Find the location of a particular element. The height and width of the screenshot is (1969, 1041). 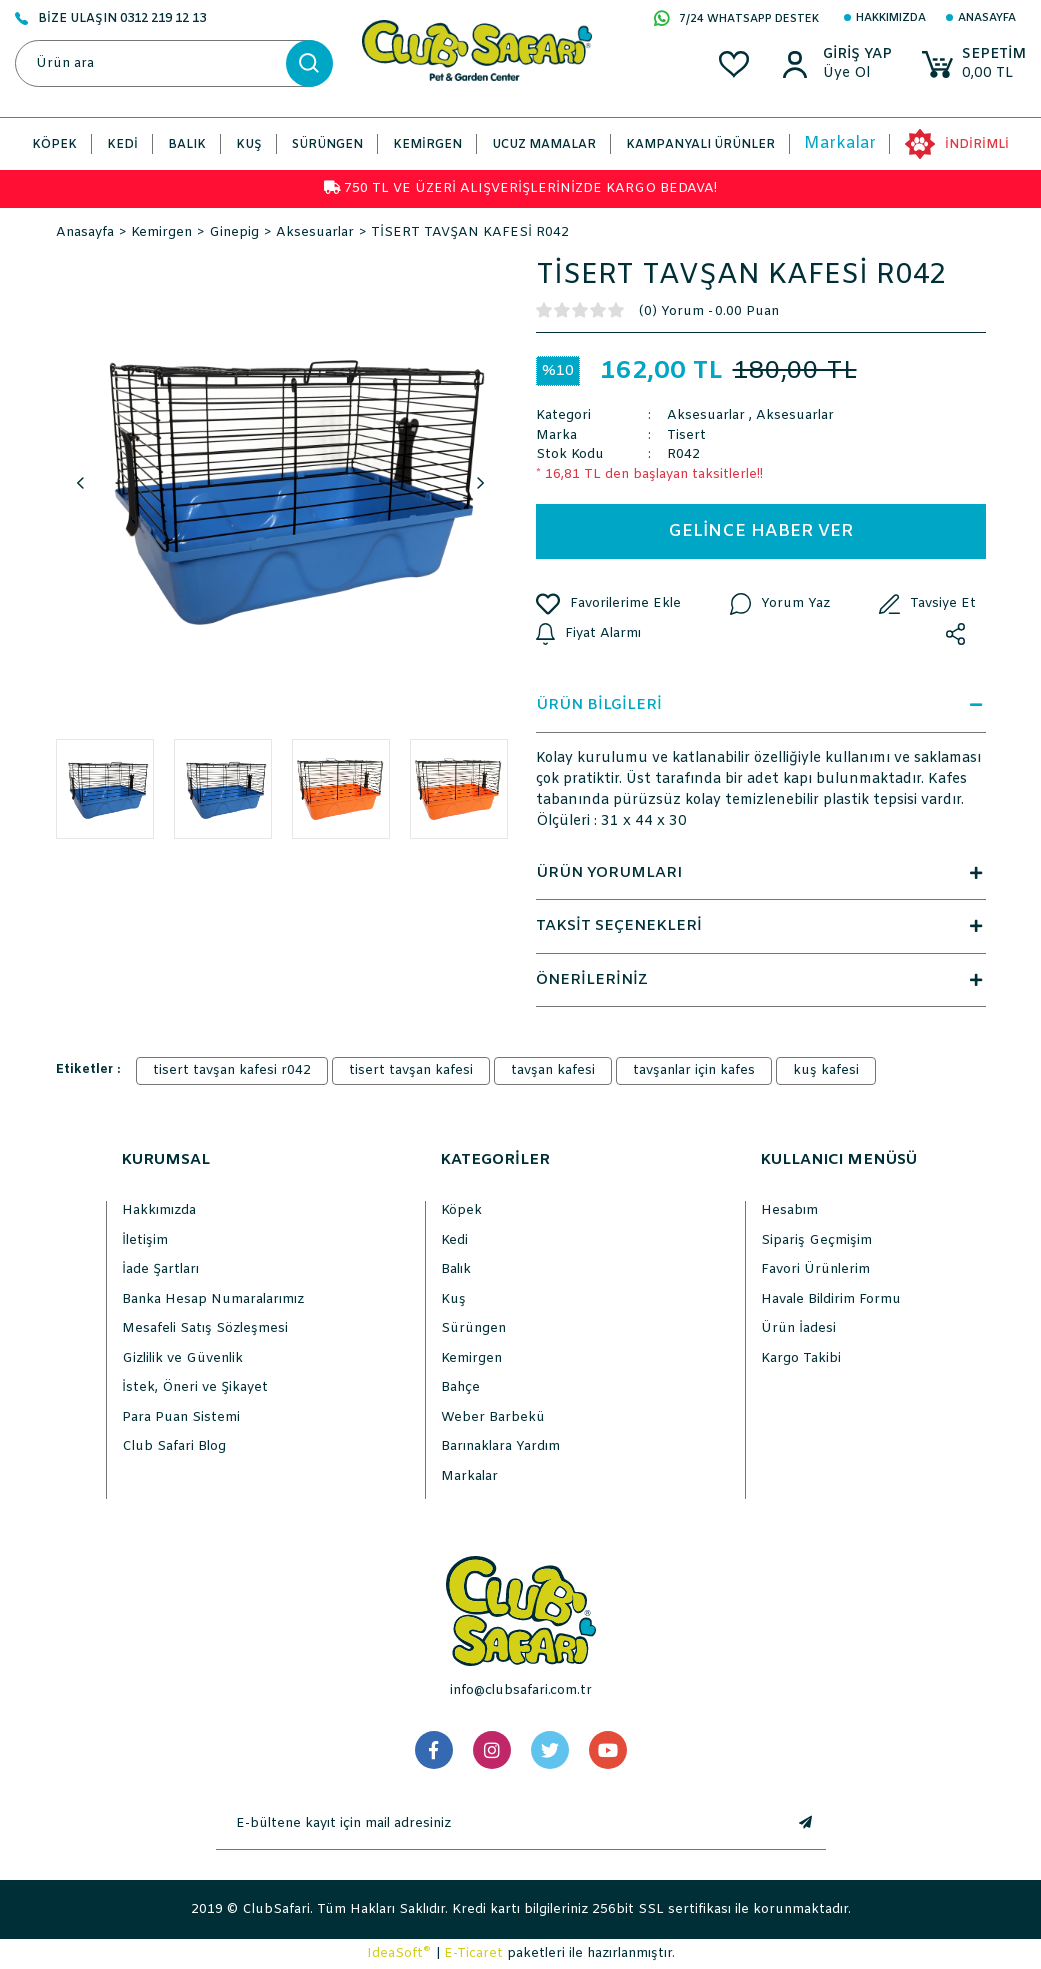

tavşan kafesi is located at coordinates (553, 1070).